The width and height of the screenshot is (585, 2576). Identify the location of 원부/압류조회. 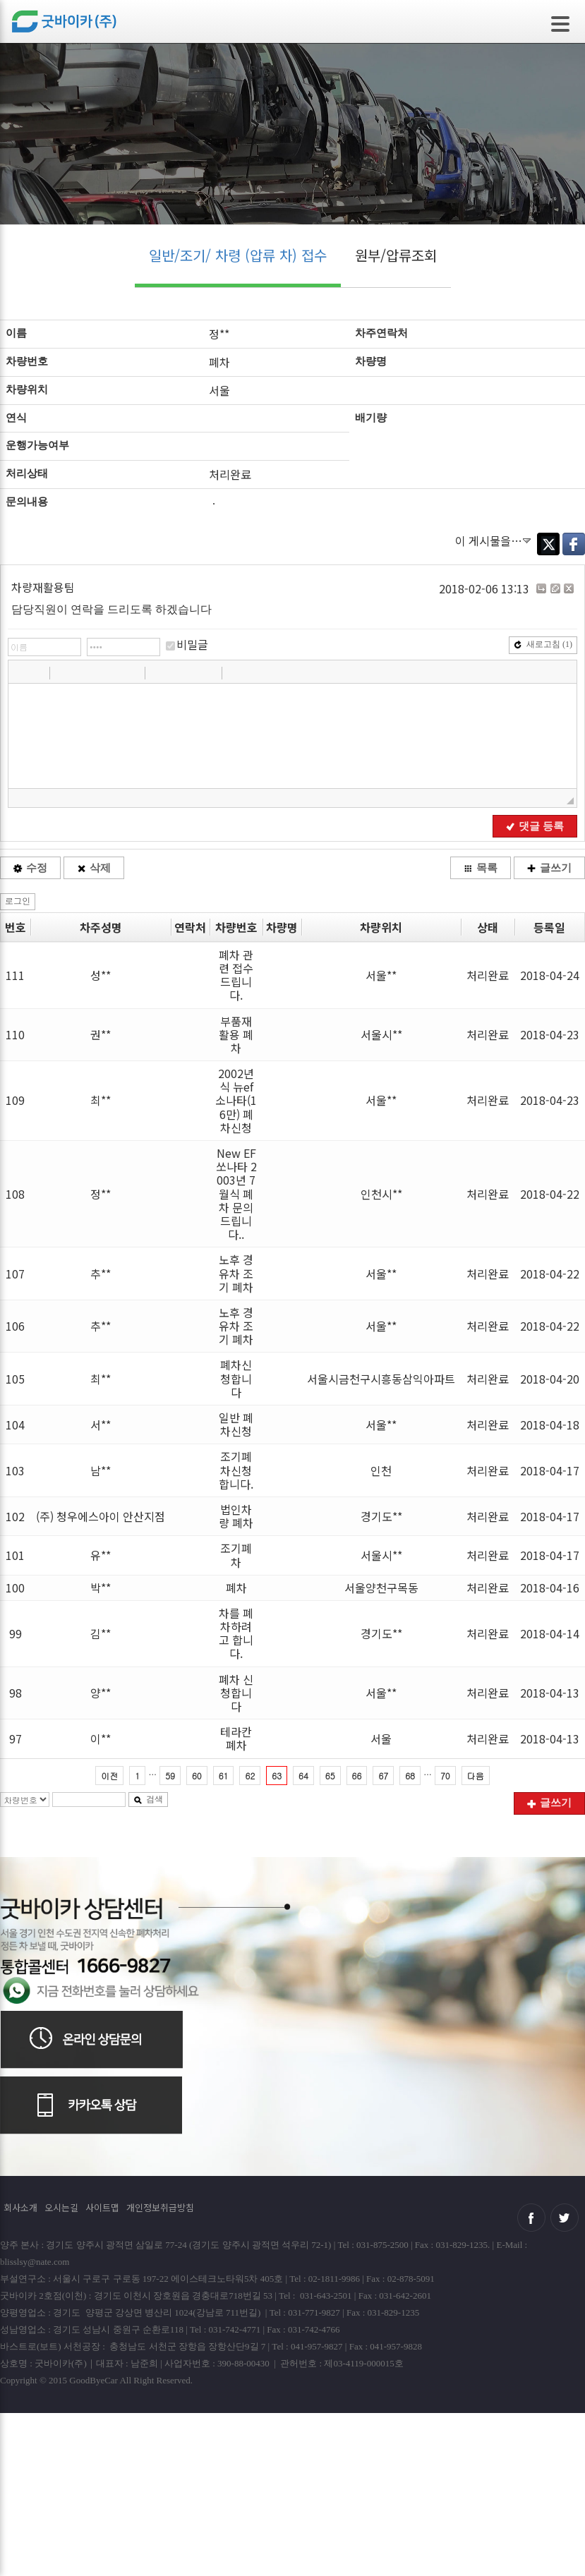
(396, 255).